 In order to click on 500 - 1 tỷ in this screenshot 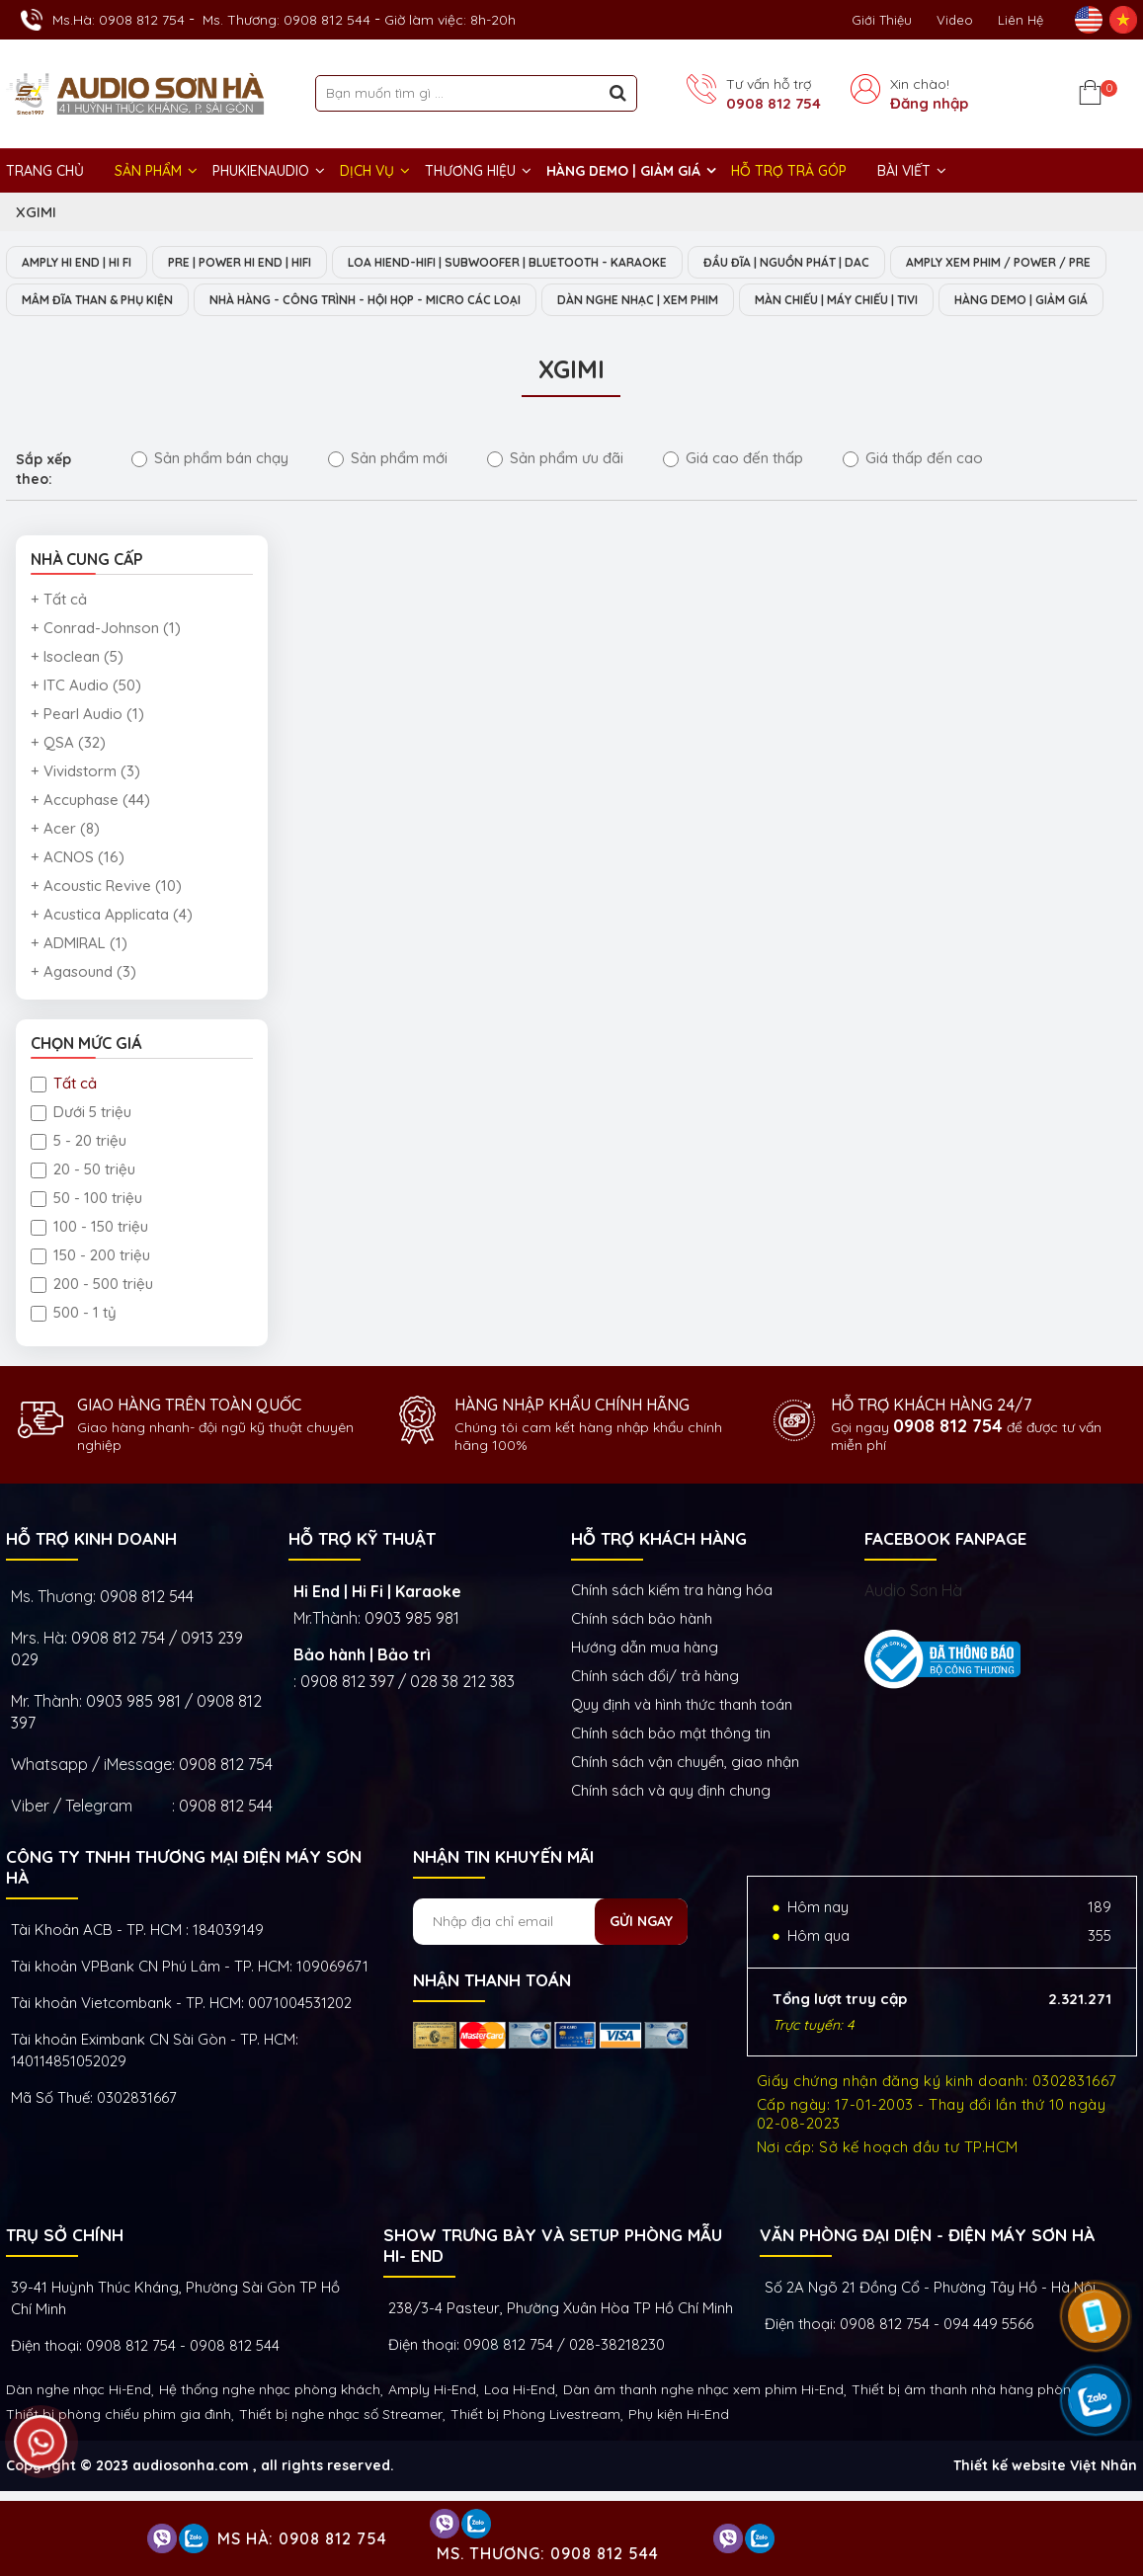, I will do `click(74, 1352)`.